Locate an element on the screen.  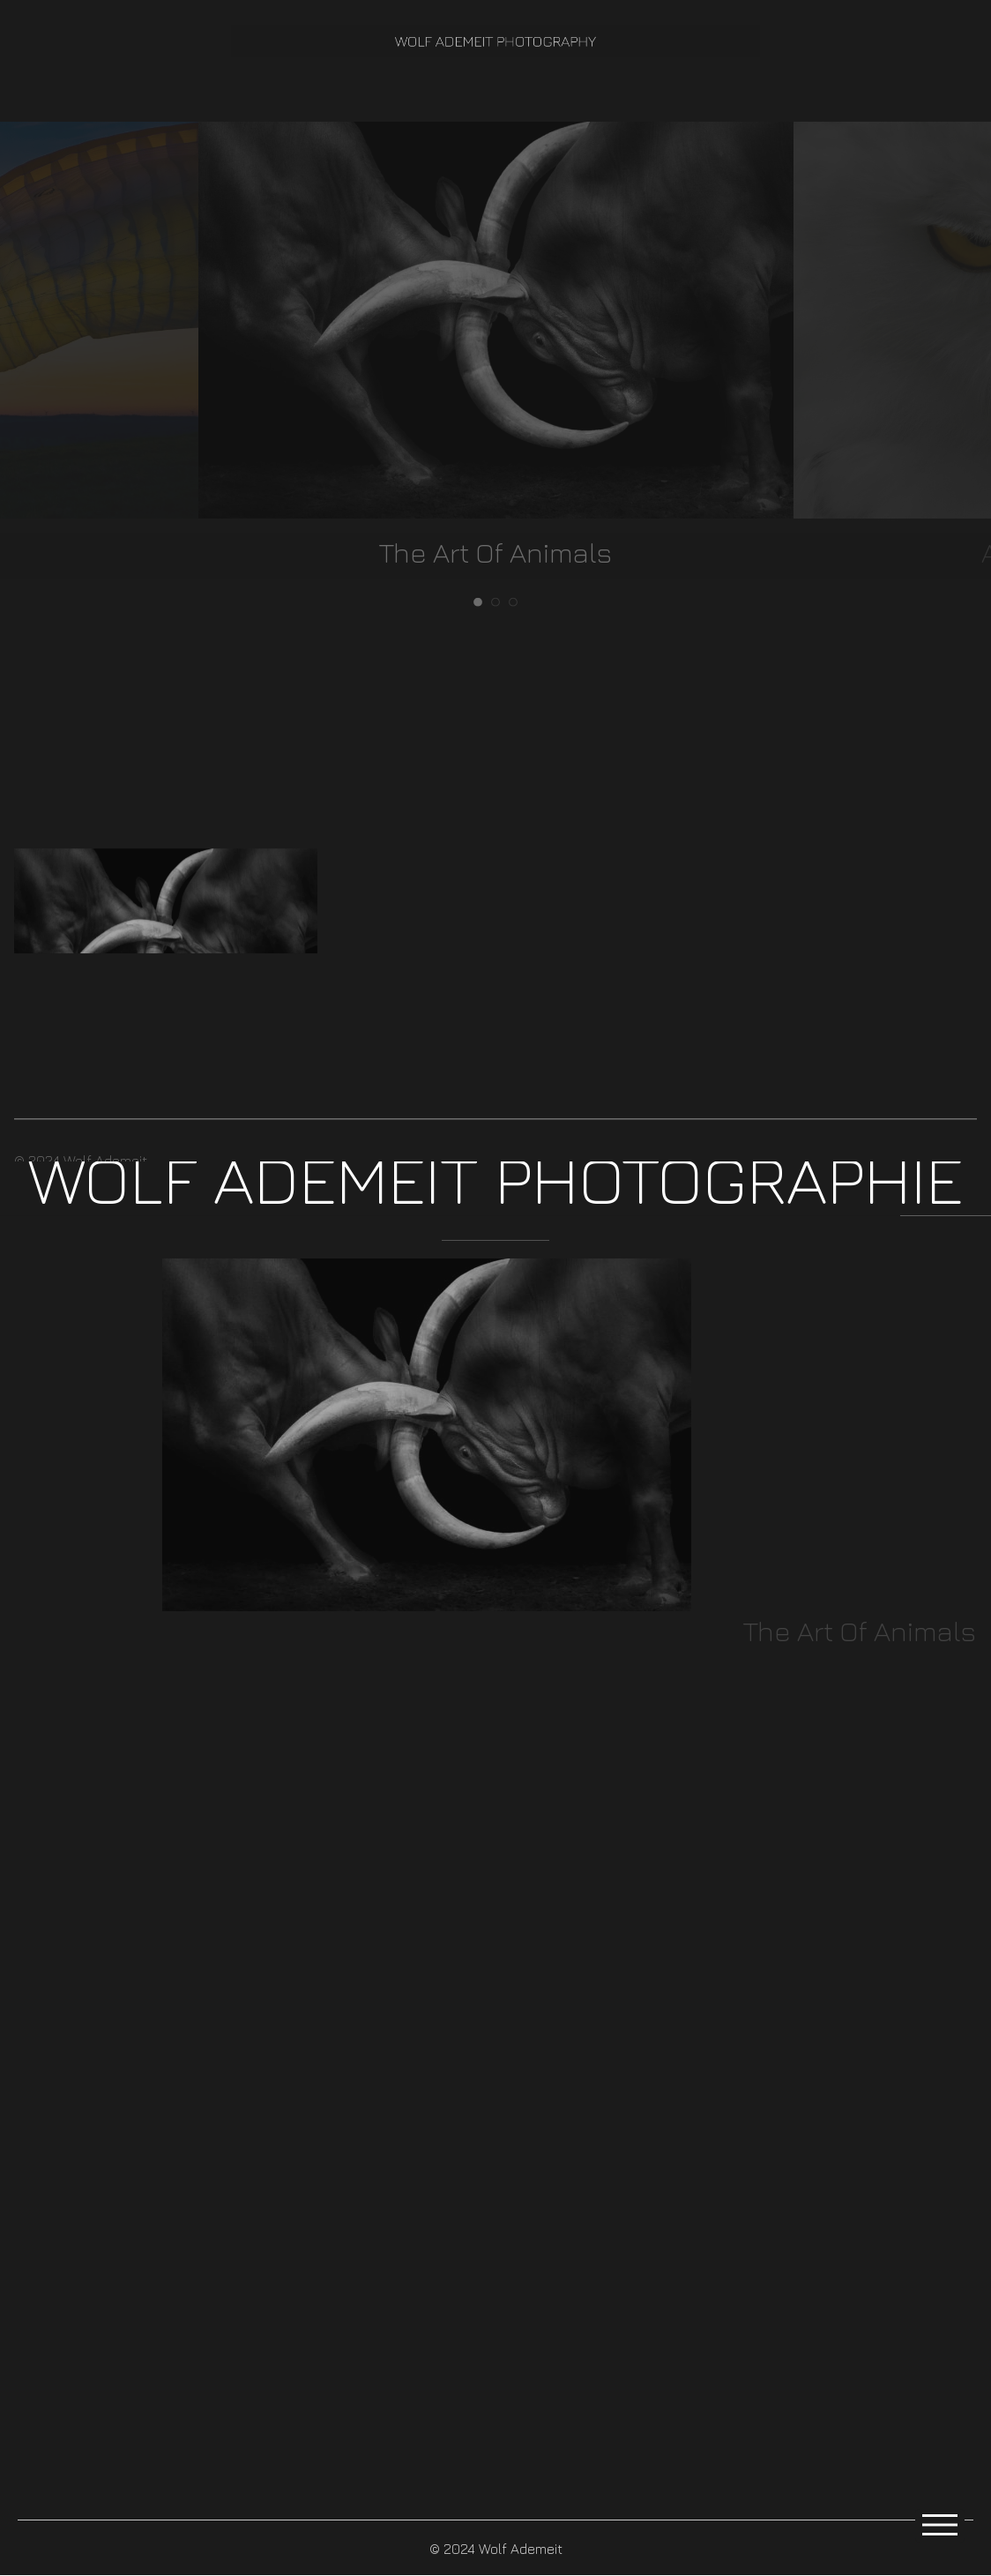
1 [tab] is located at coordinates (477, 601).